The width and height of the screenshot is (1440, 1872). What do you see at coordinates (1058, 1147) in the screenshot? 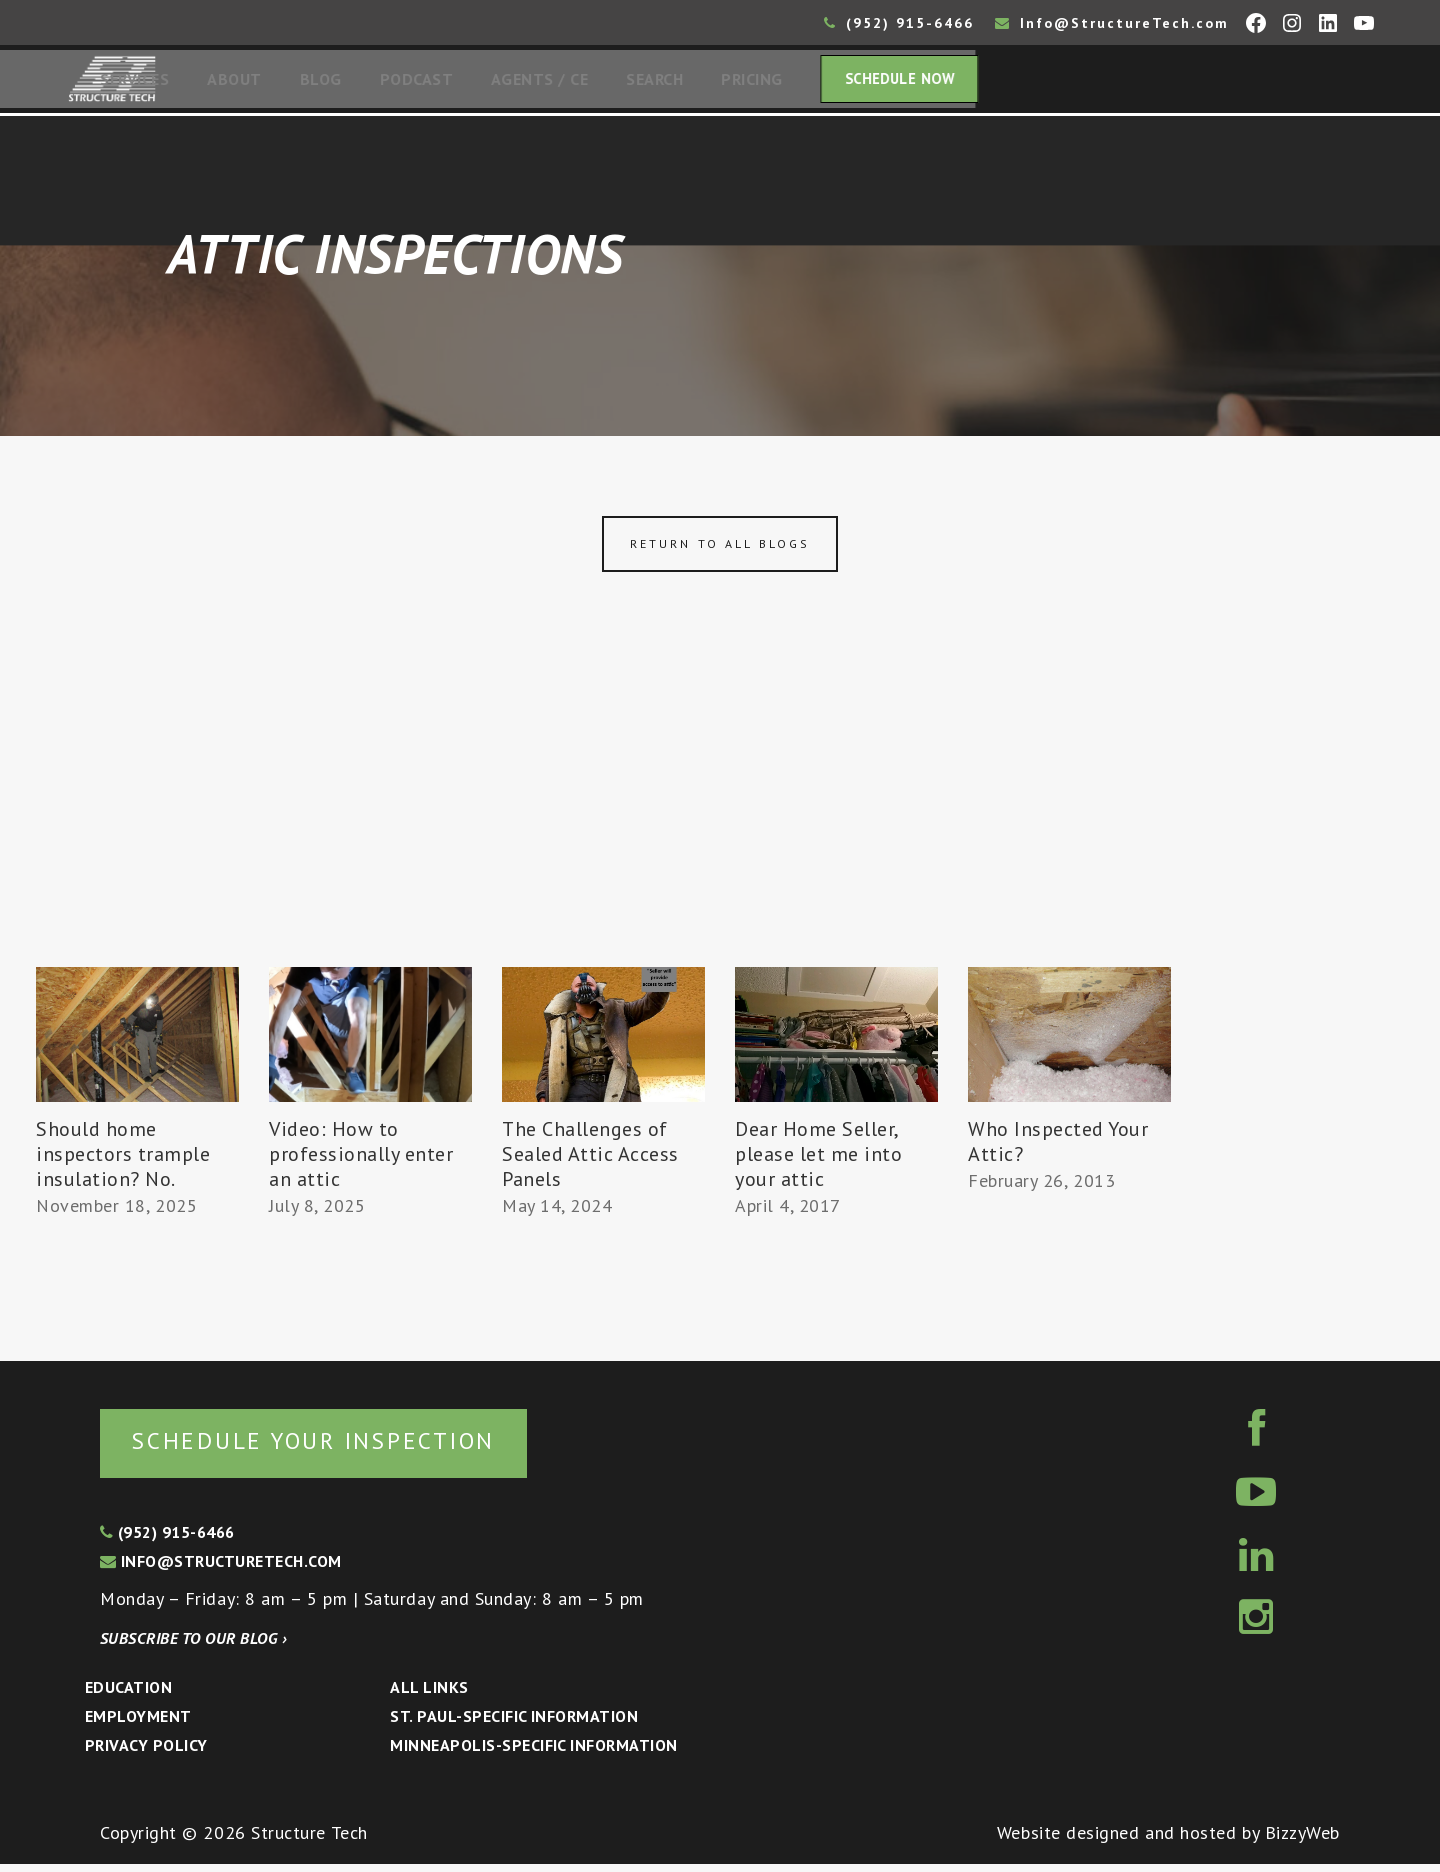
I see `Who Inspected Your Attic?` at bounding box center [1058, 1147].